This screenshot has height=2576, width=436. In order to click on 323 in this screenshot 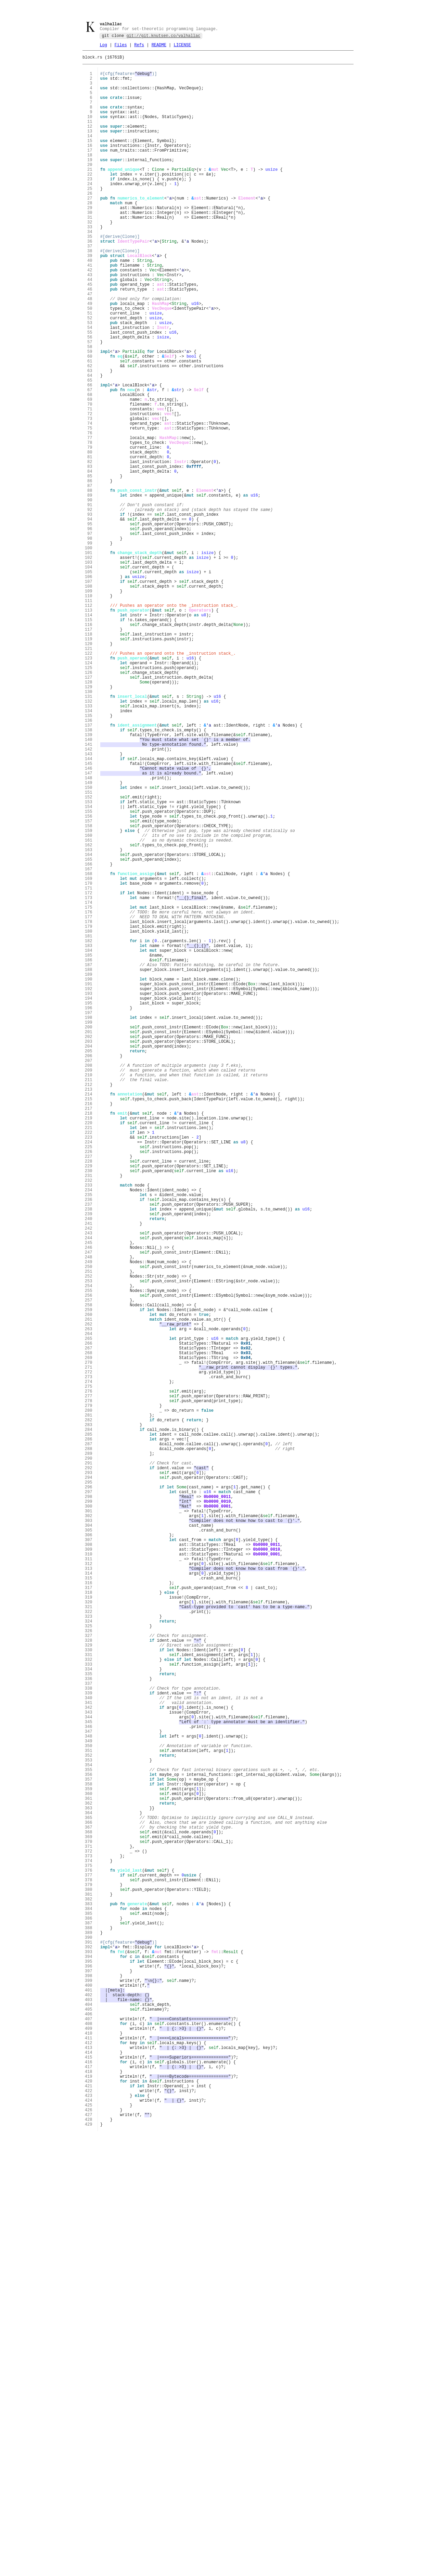, I will do `click(88, 1952)`.